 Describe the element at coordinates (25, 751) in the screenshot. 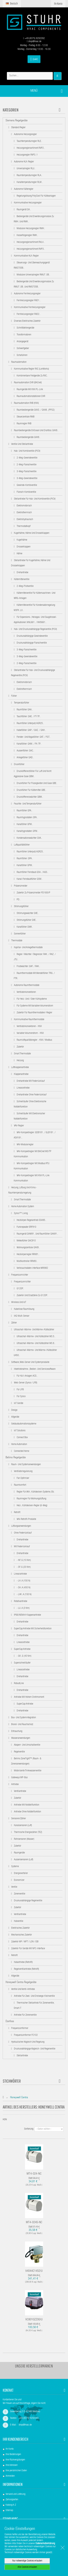

I see `Aussenfühler: QAC..` at that location.